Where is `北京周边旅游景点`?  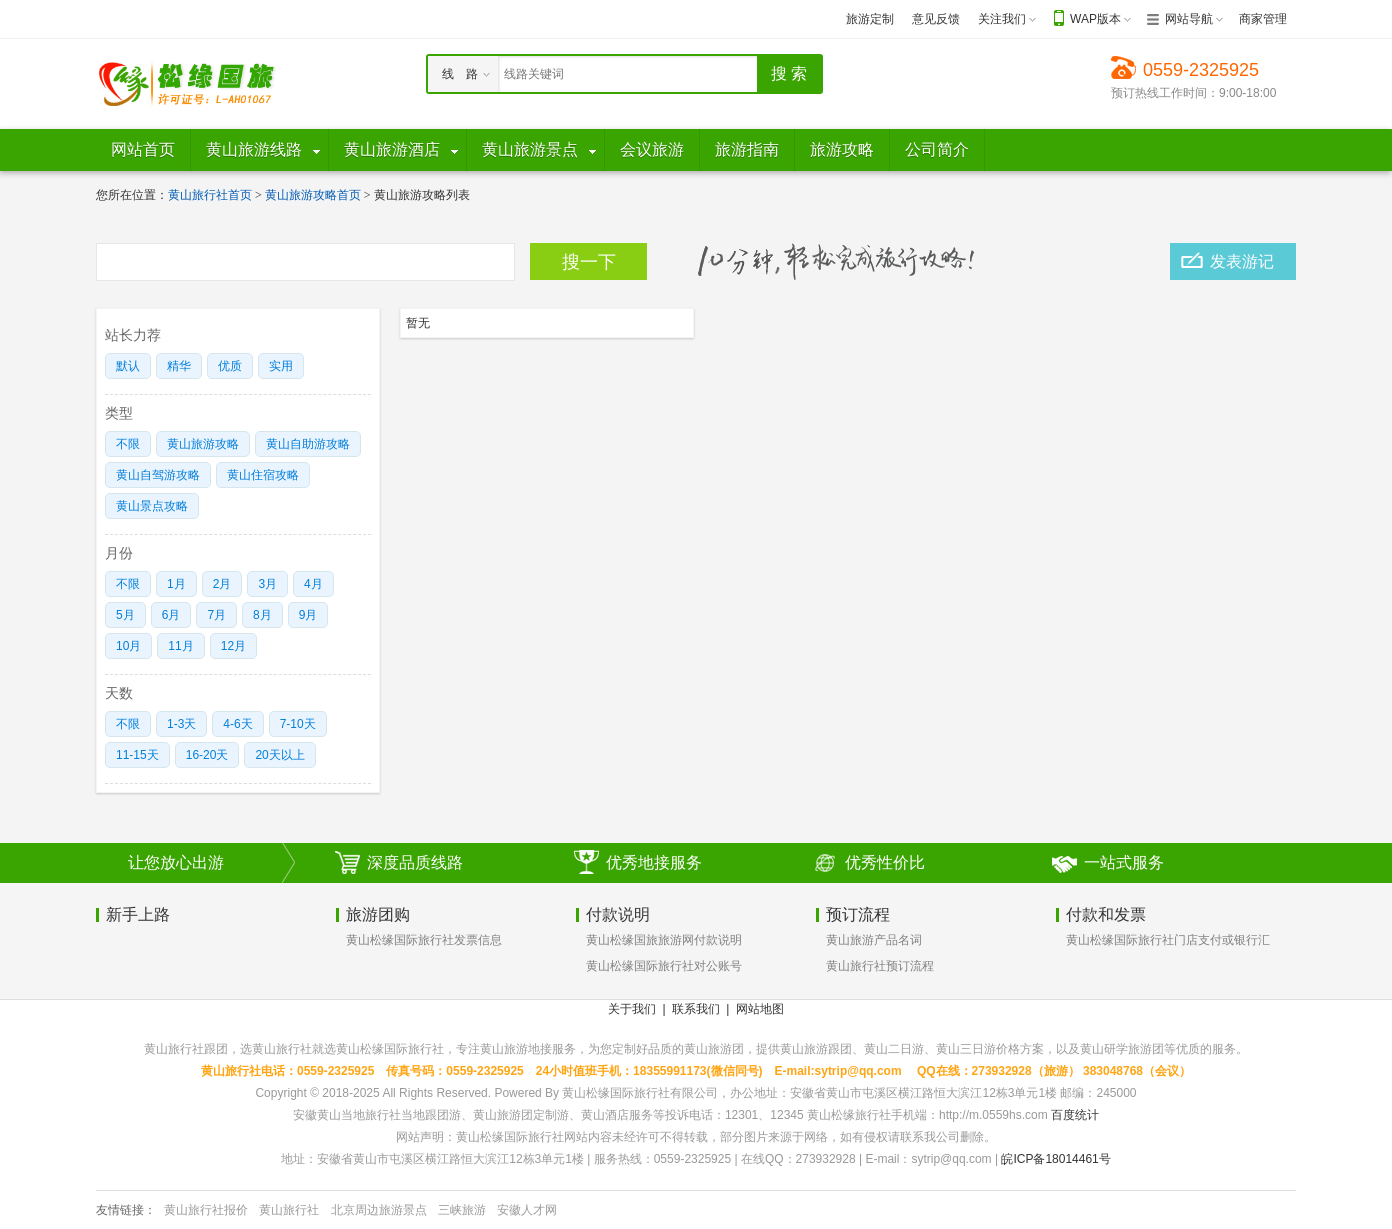
北京周边旅游景点 is located at coordinates (379, 1210).